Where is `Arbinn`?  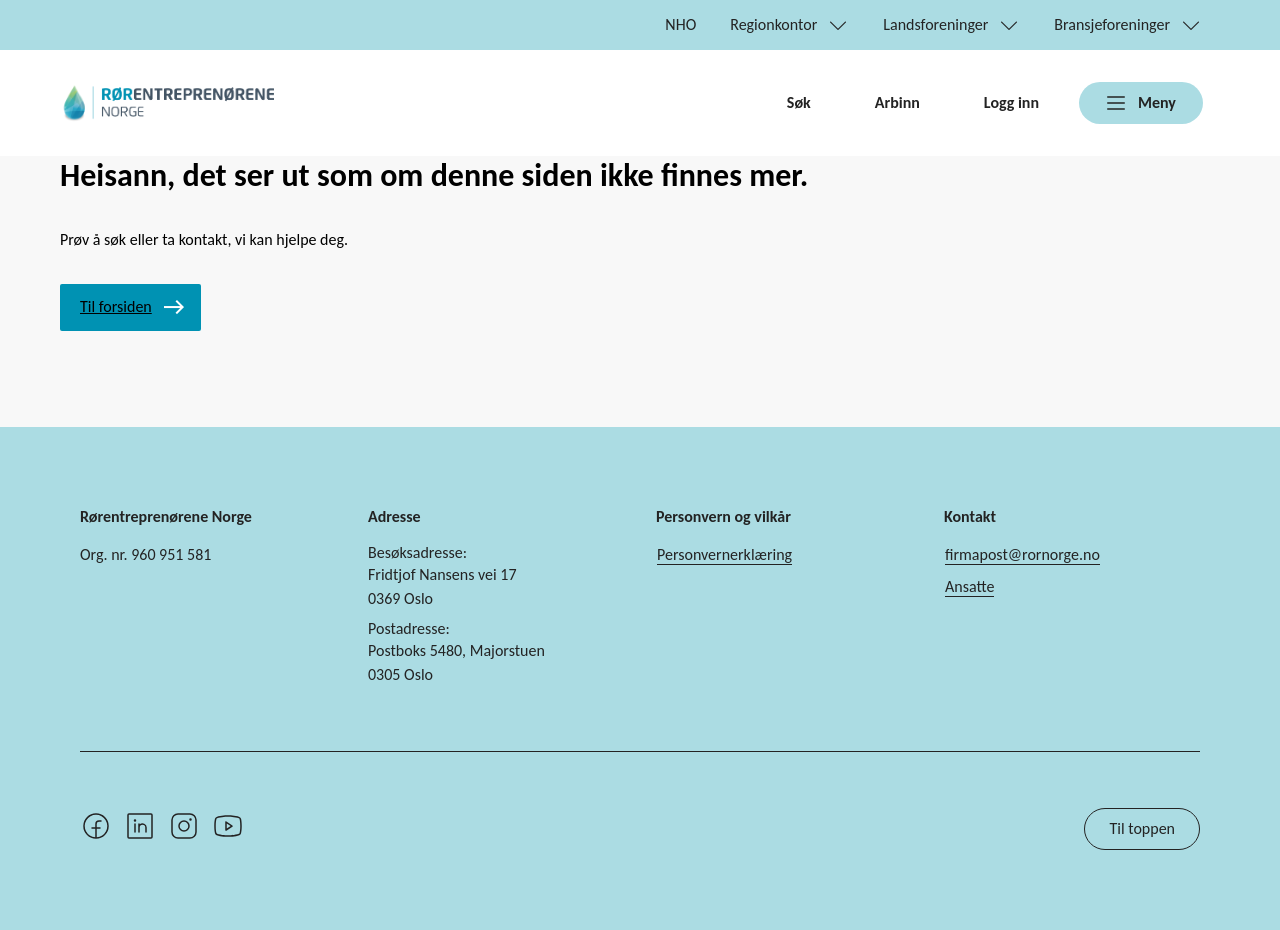 Arbinn is located at coordinates (897, 102).